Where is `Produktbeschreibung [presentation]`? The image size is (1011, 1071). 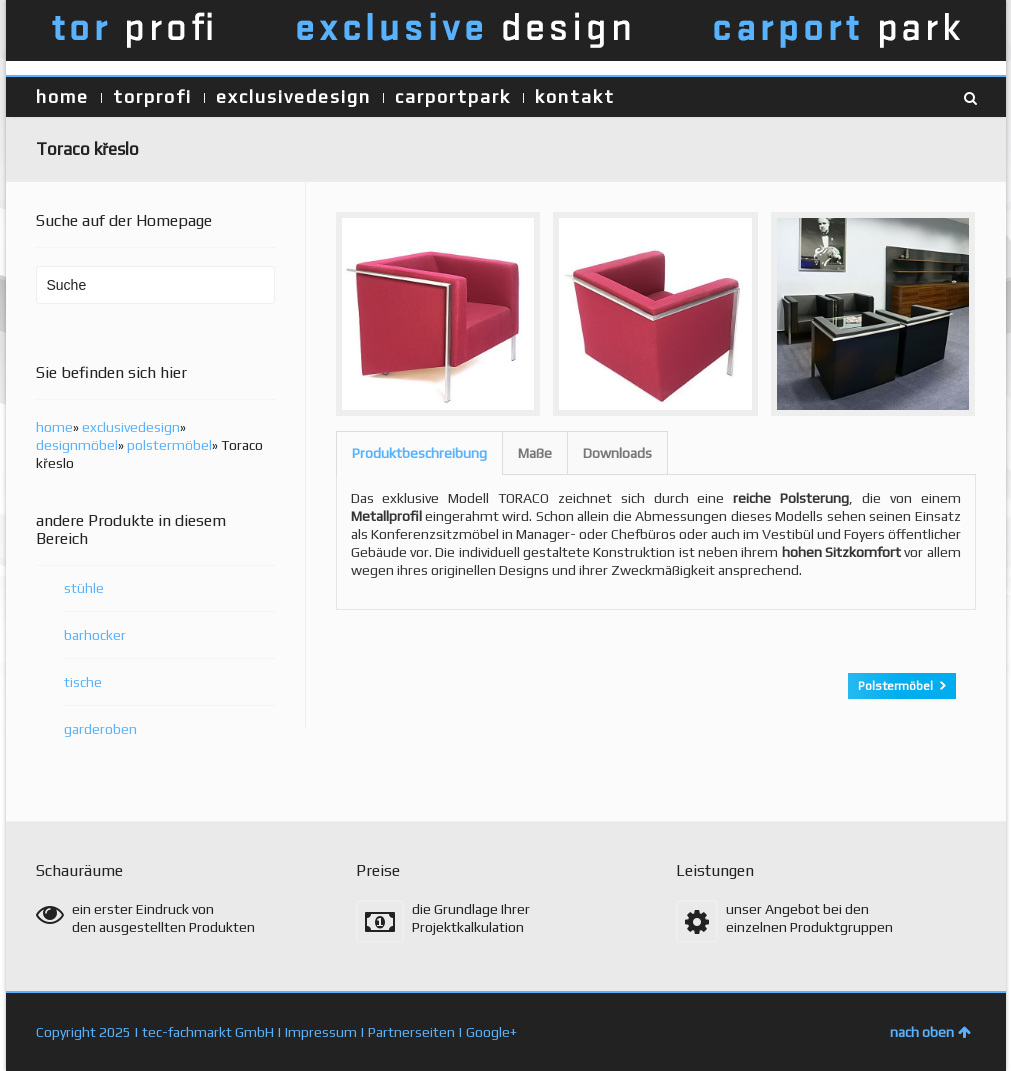
Produktbeschreibung [presentation] is located at coordinates (419, 453).